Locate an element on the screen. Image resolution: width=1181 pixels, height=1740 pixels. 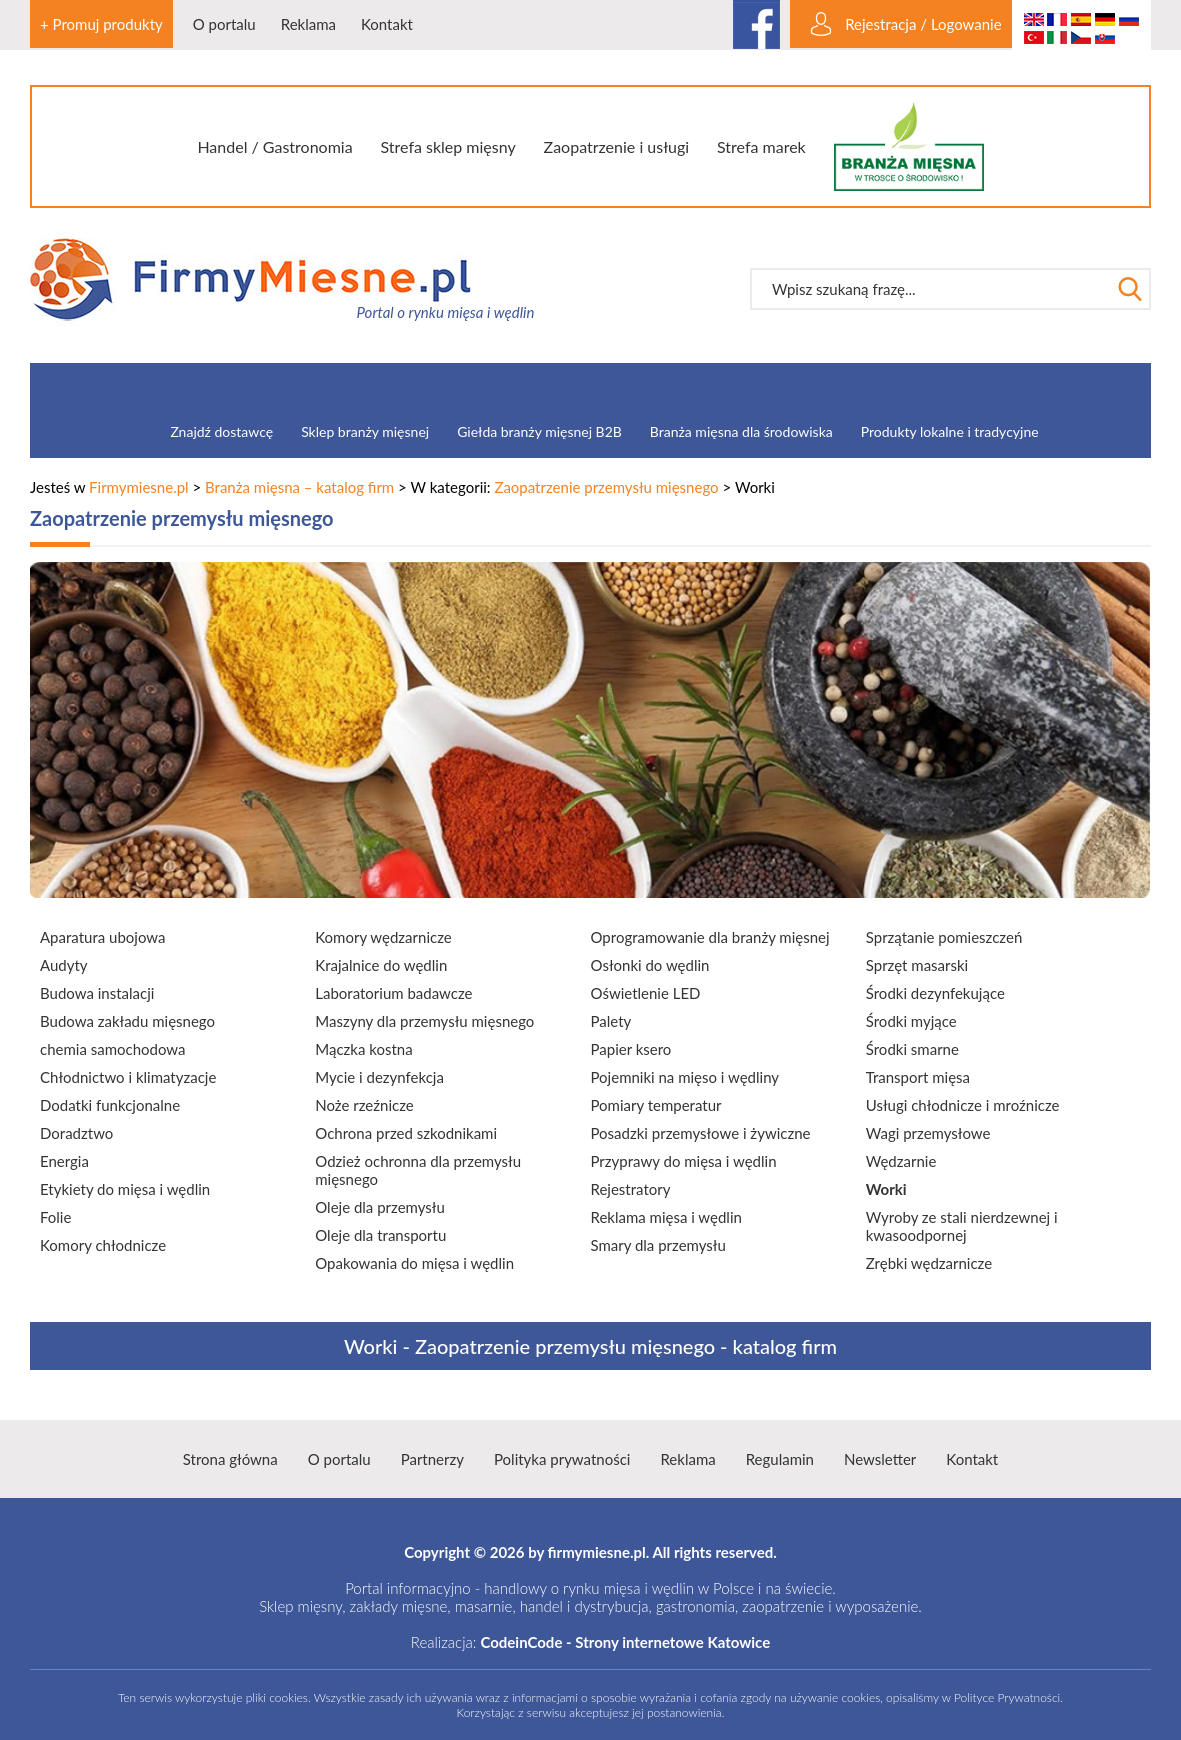
Sklep branży mięsnej is located at coordinates (365, 431).